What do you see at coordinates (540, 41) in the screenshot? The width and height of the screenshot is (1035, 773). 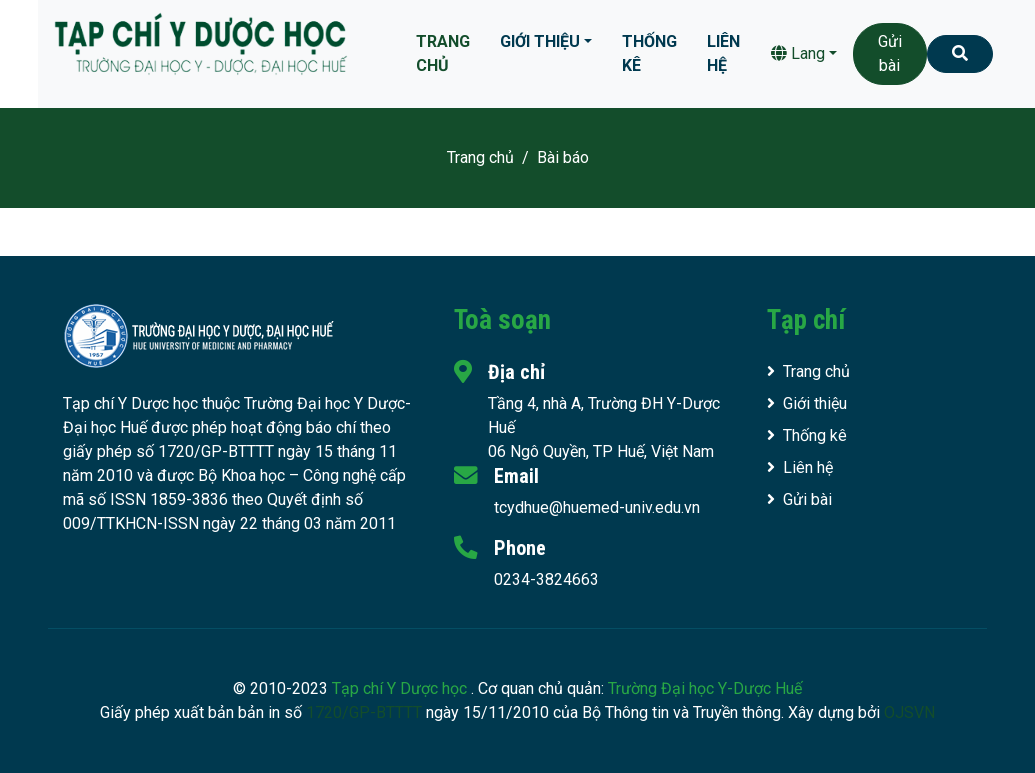 I see `Giới thiệu` at bounding box center [540, 41].